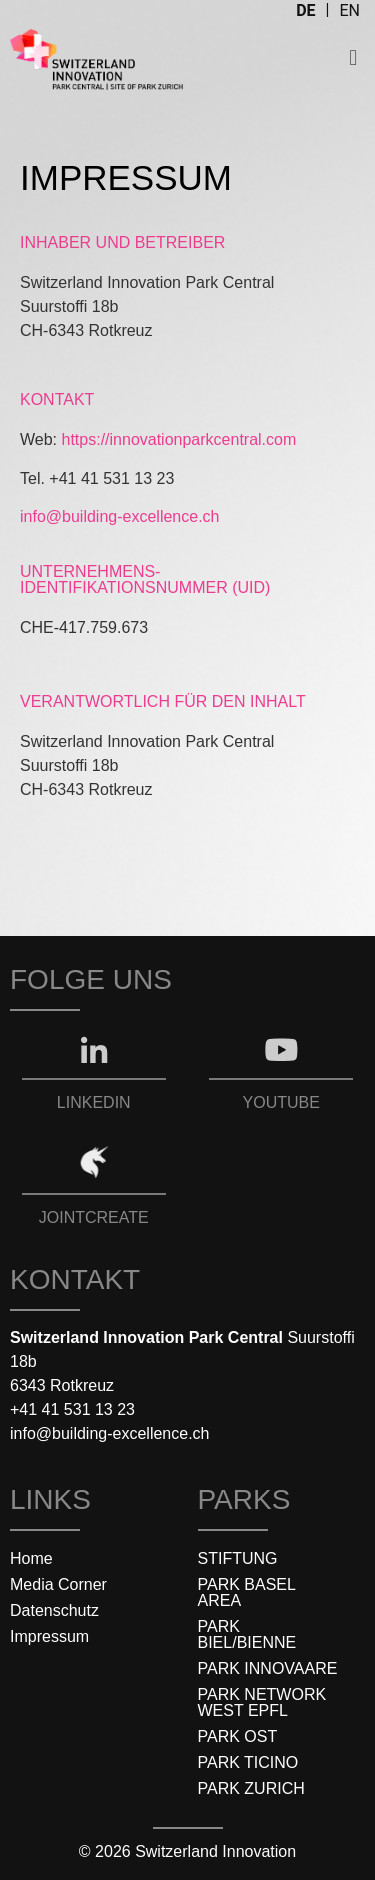  Describe the element at coordinates (54, 1610) in the screenshot. I see `Datenschutz` at that location.